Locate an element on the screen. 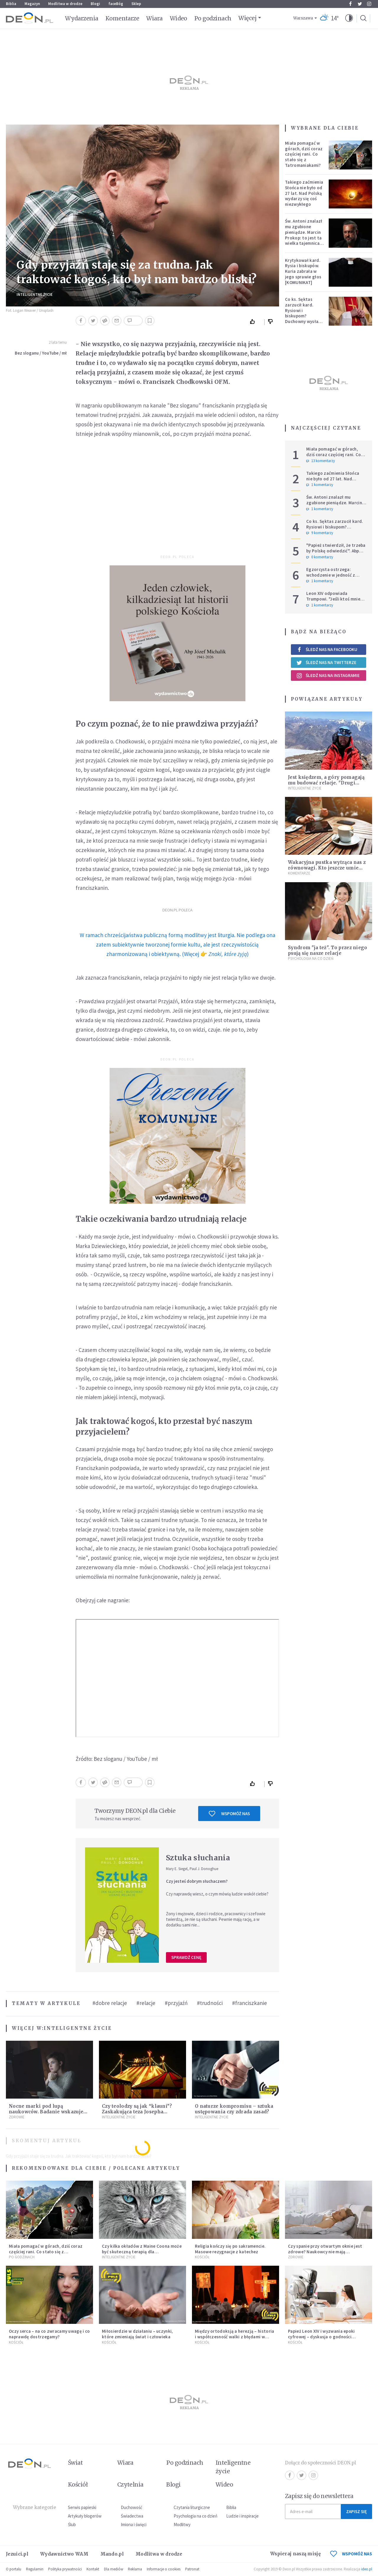  Miłosierdzie w działaniu – uczynki, które zmieniają świat i człowieka is located at coordinates (137, 2334).